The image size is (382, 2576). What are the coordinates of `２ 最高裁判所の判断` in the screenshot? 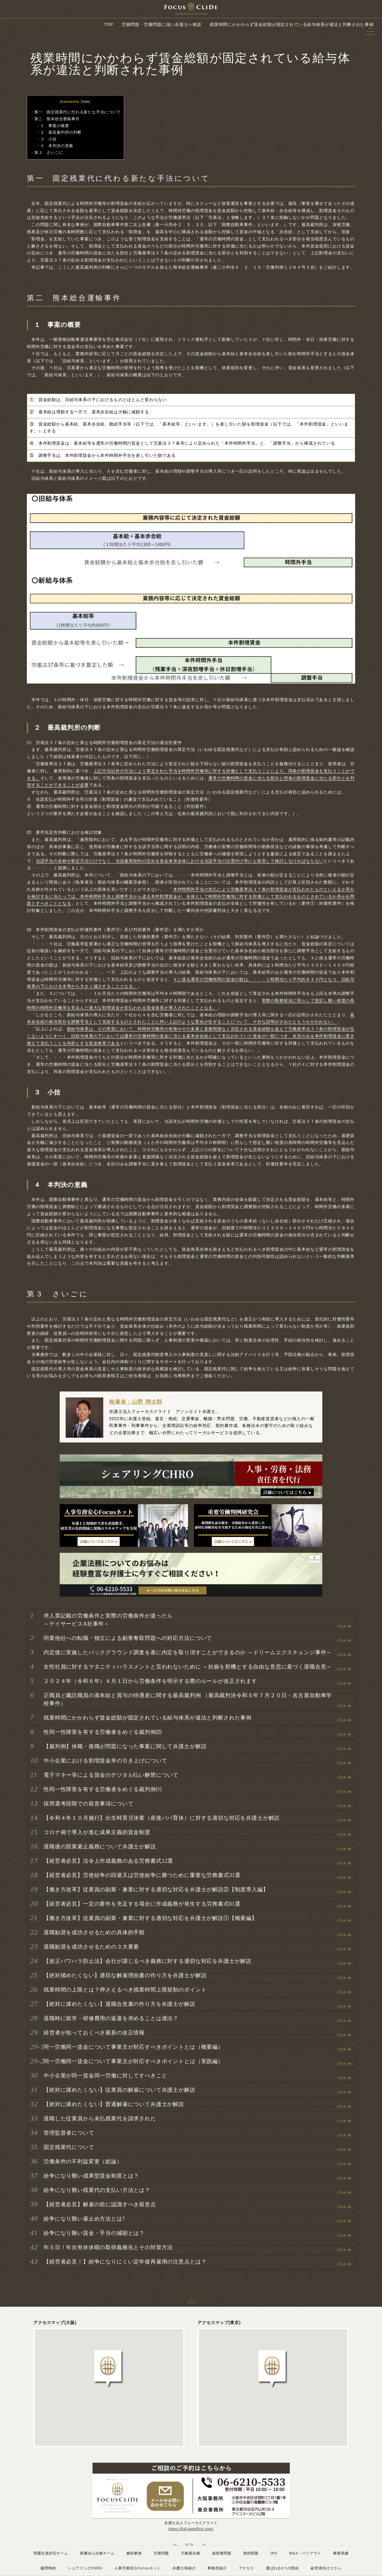 It's located at (60, 132).